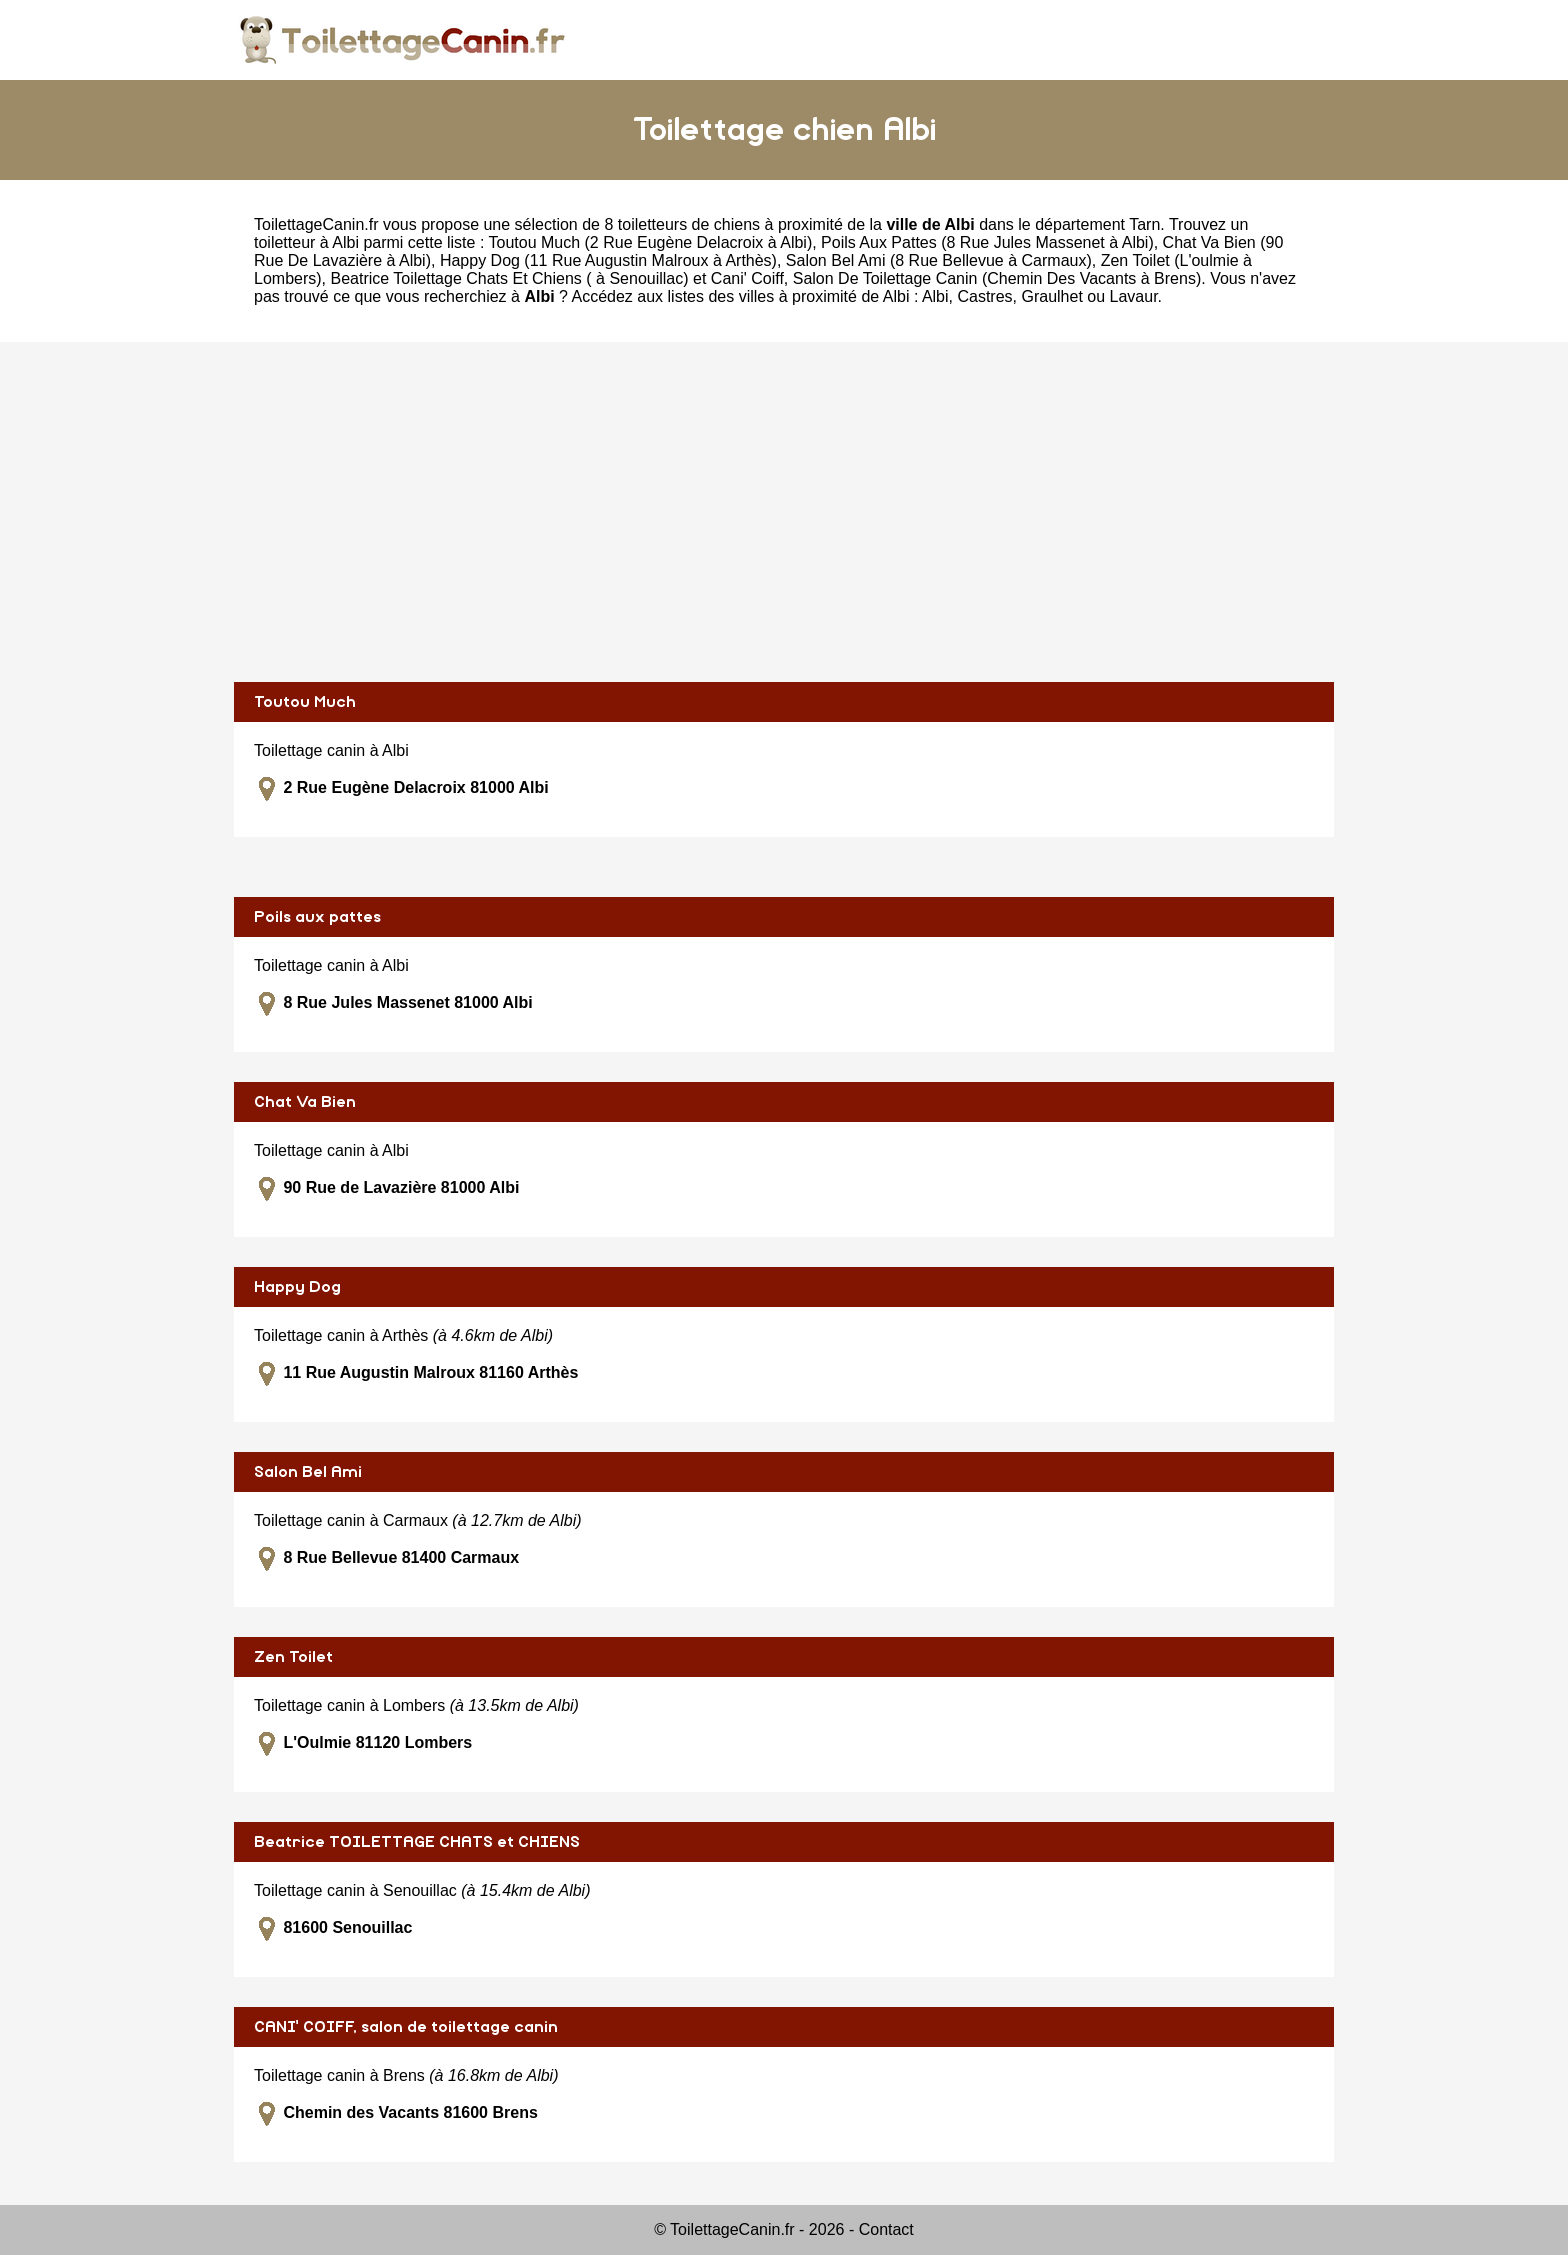 This screenshot has height=2255, width=1568. Describe the element at coordinates (316, 224) in the screenshot. I see `ToilettageCanin.fr` at that location.